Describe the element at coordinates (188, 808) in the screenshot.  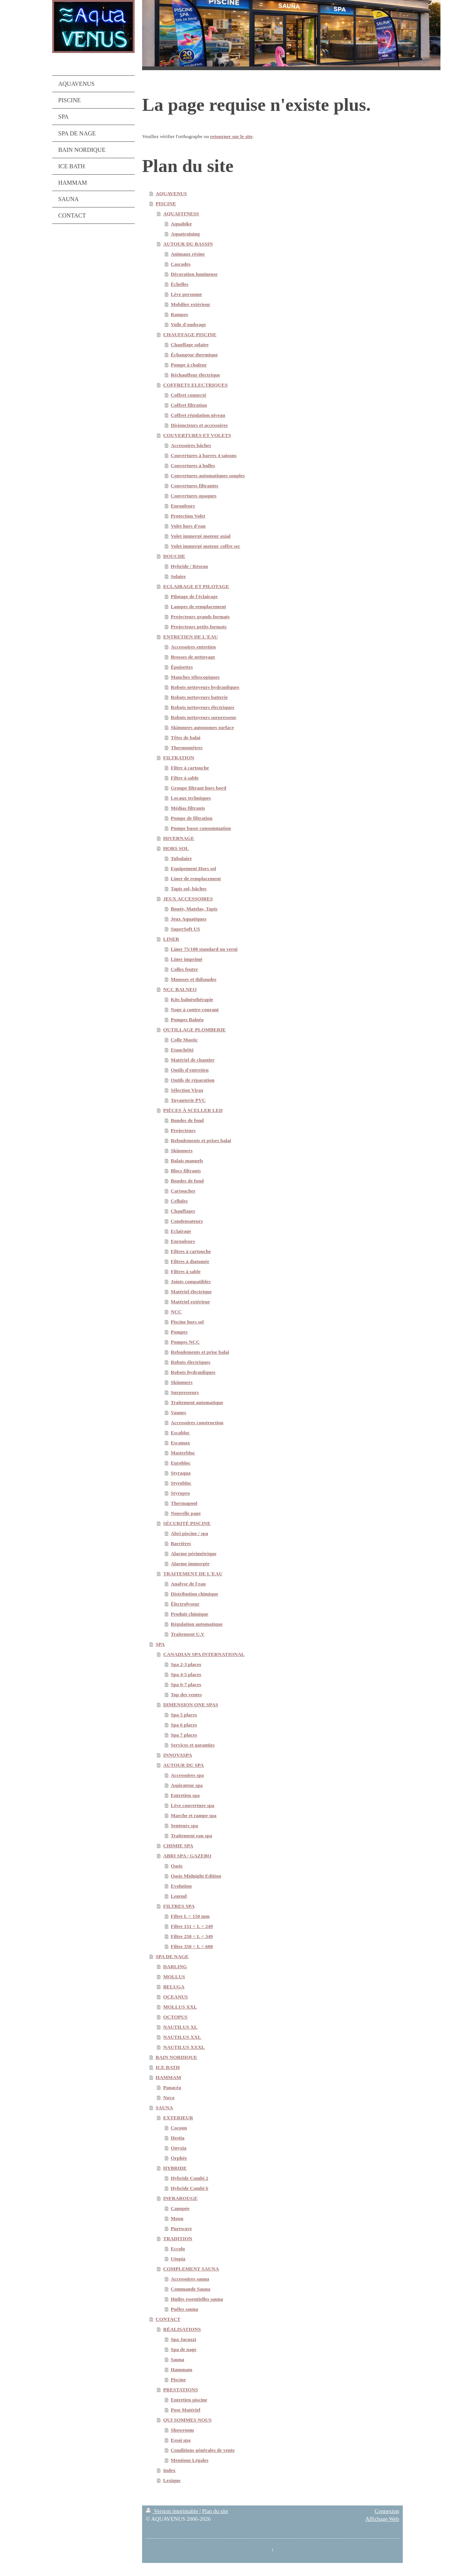
I see `Médias filtrants` at that location.